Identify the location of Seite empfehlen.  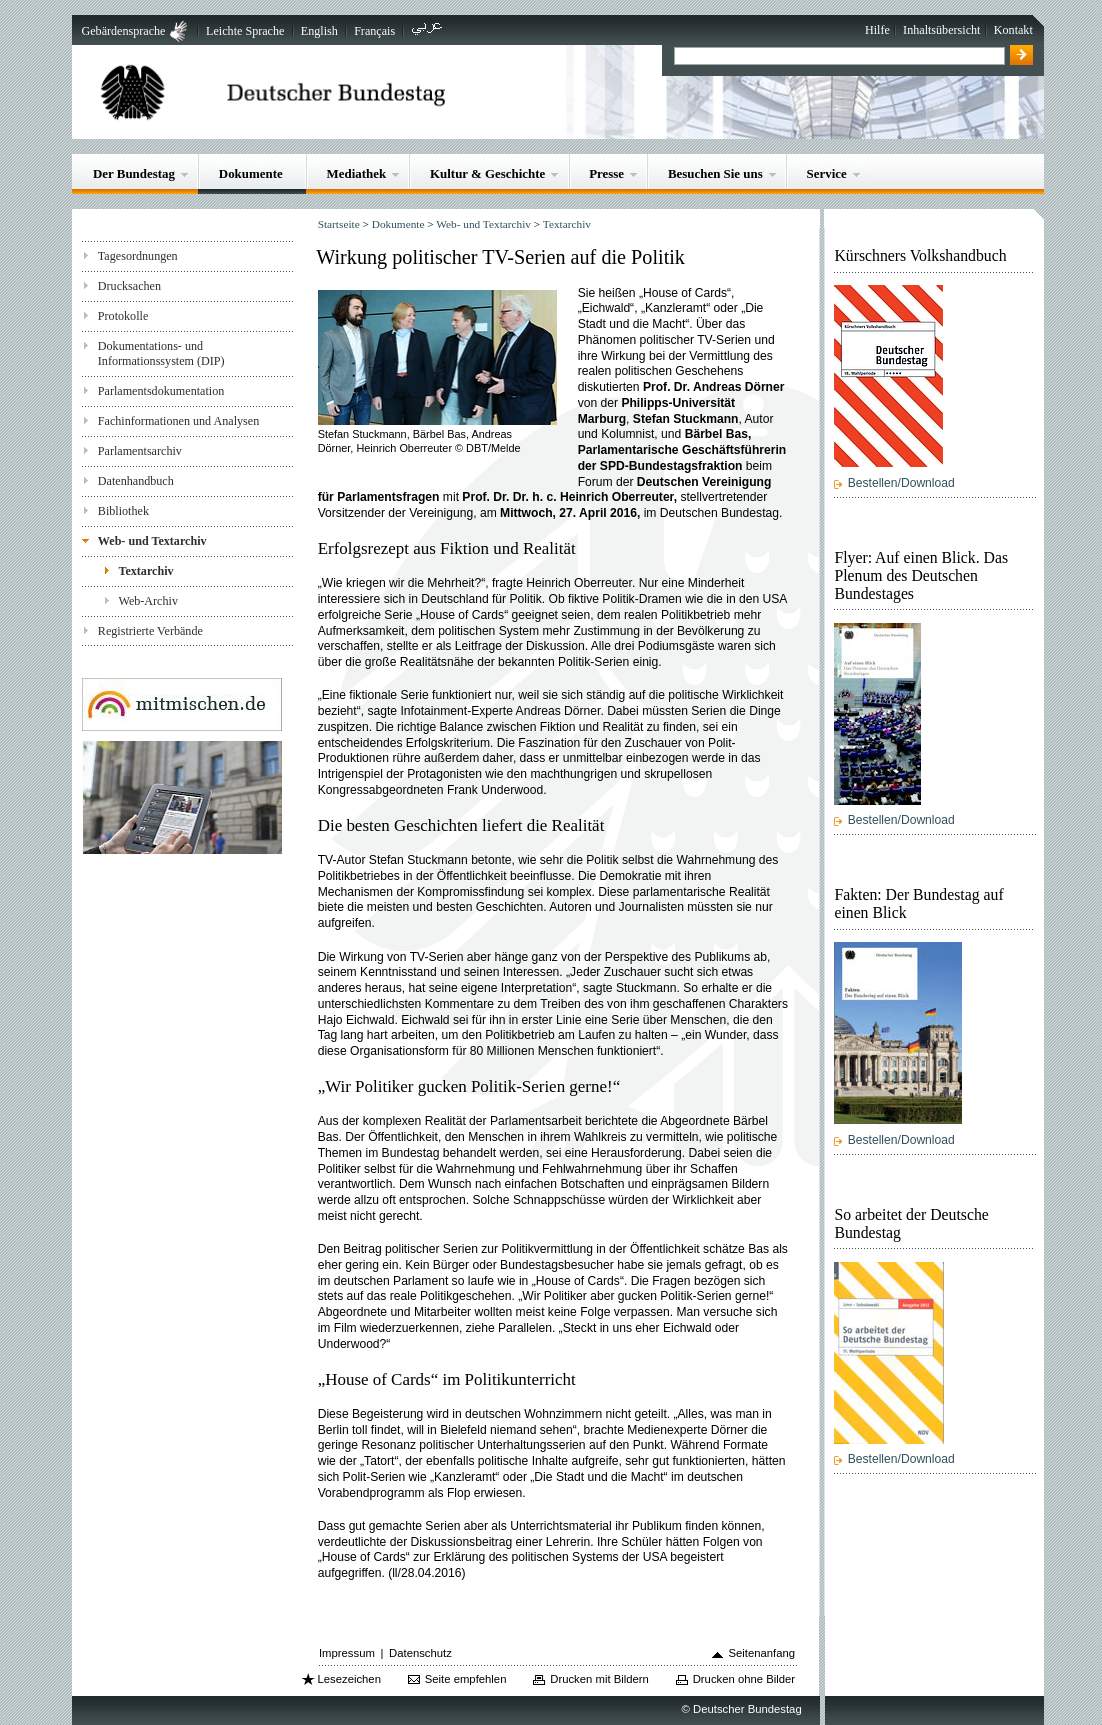
(466, 1679).